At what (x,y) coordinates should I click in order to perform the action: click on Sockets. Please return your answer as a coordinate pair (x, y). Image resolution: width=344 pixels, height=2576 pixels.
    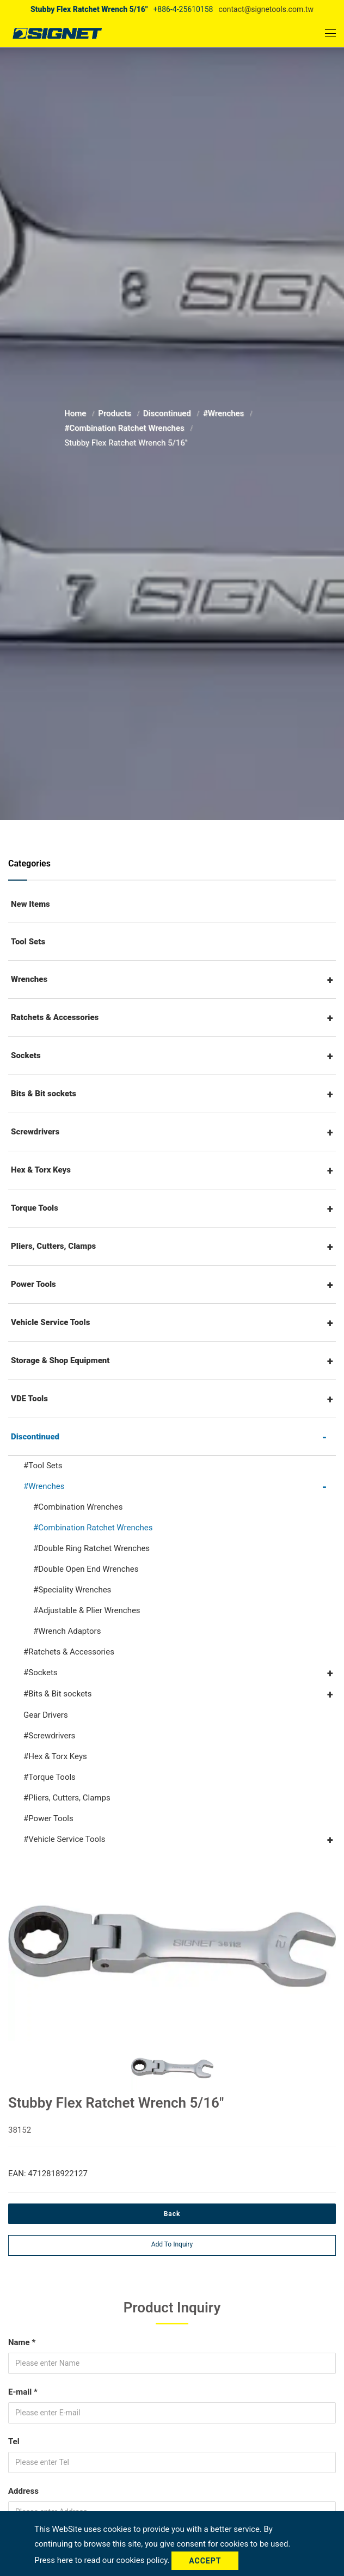
    Looking at the image, I should click on (26, 1055).